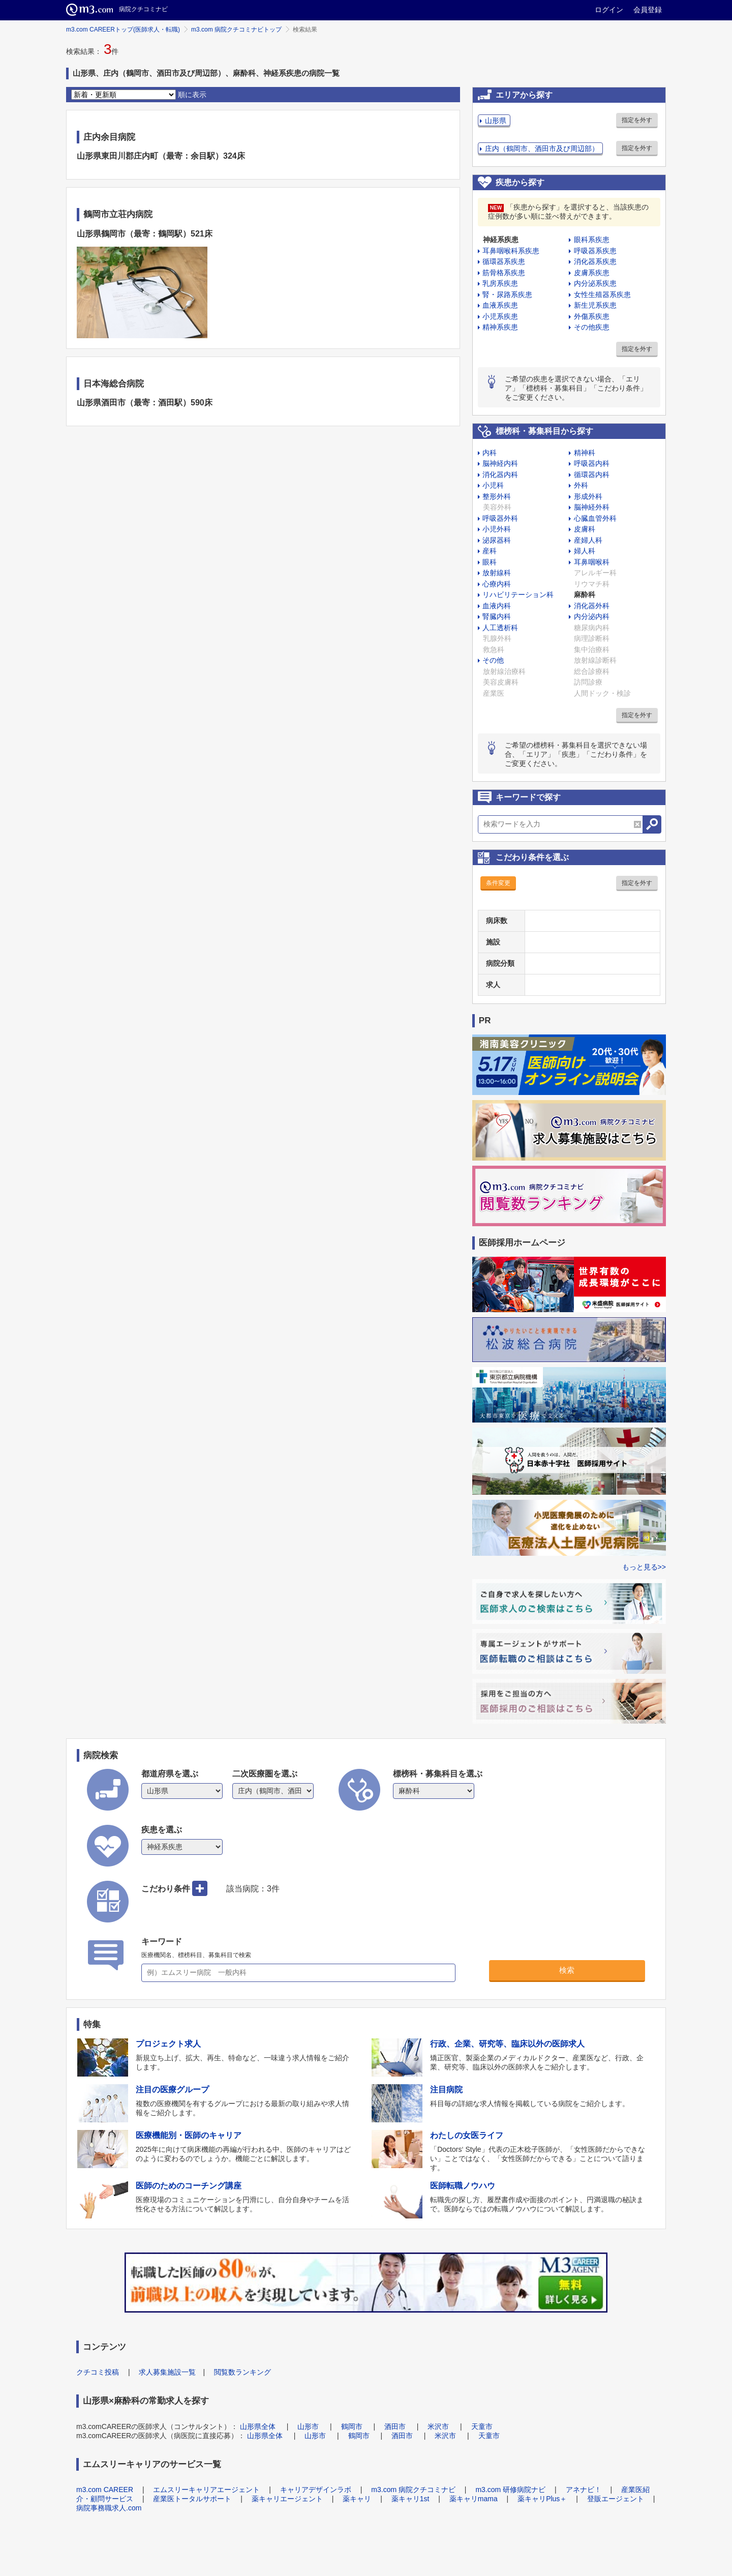 Image resolution: width=732 pixels, height=2576 pixels. I want to click on キャリアデザインラボ, so click(315, 2489).